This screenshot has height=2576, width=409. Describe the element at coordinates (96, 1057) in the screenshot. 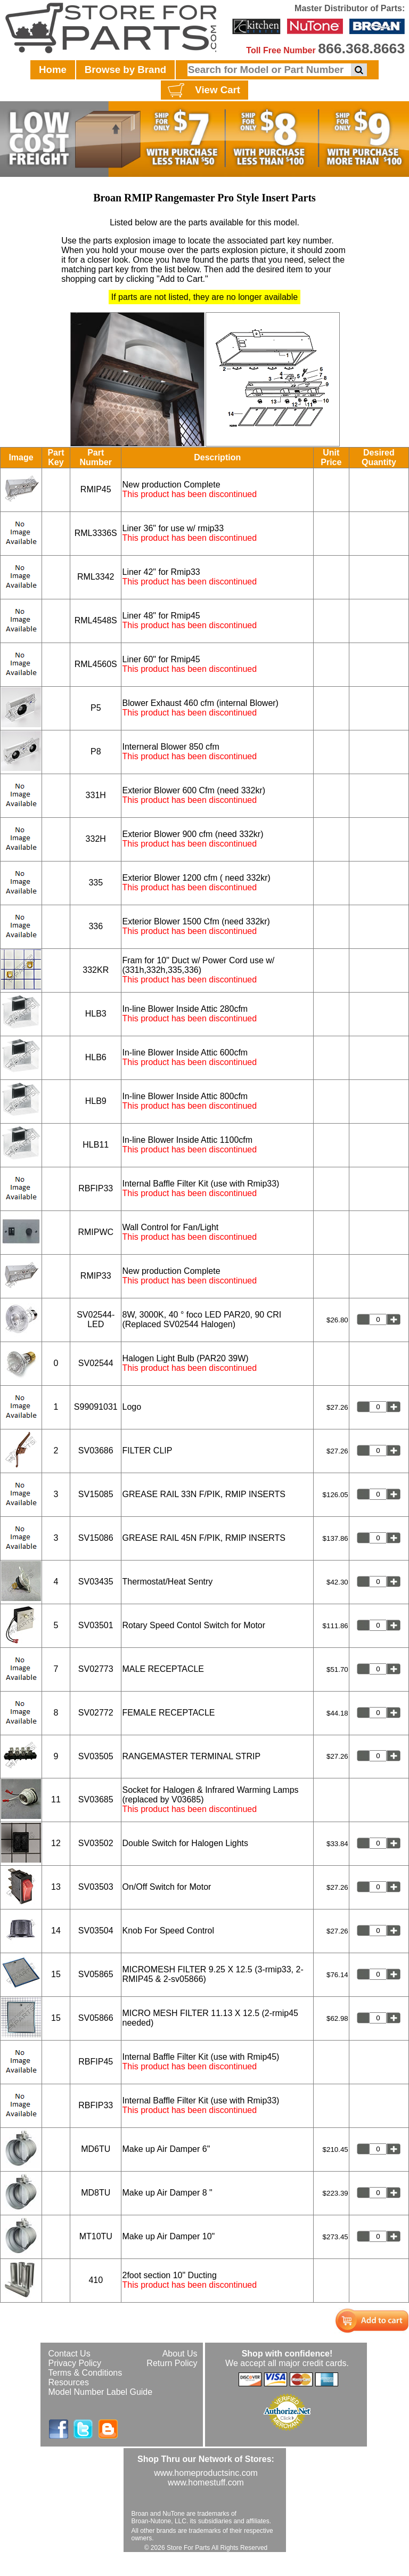

I see `HLB6` at that location.